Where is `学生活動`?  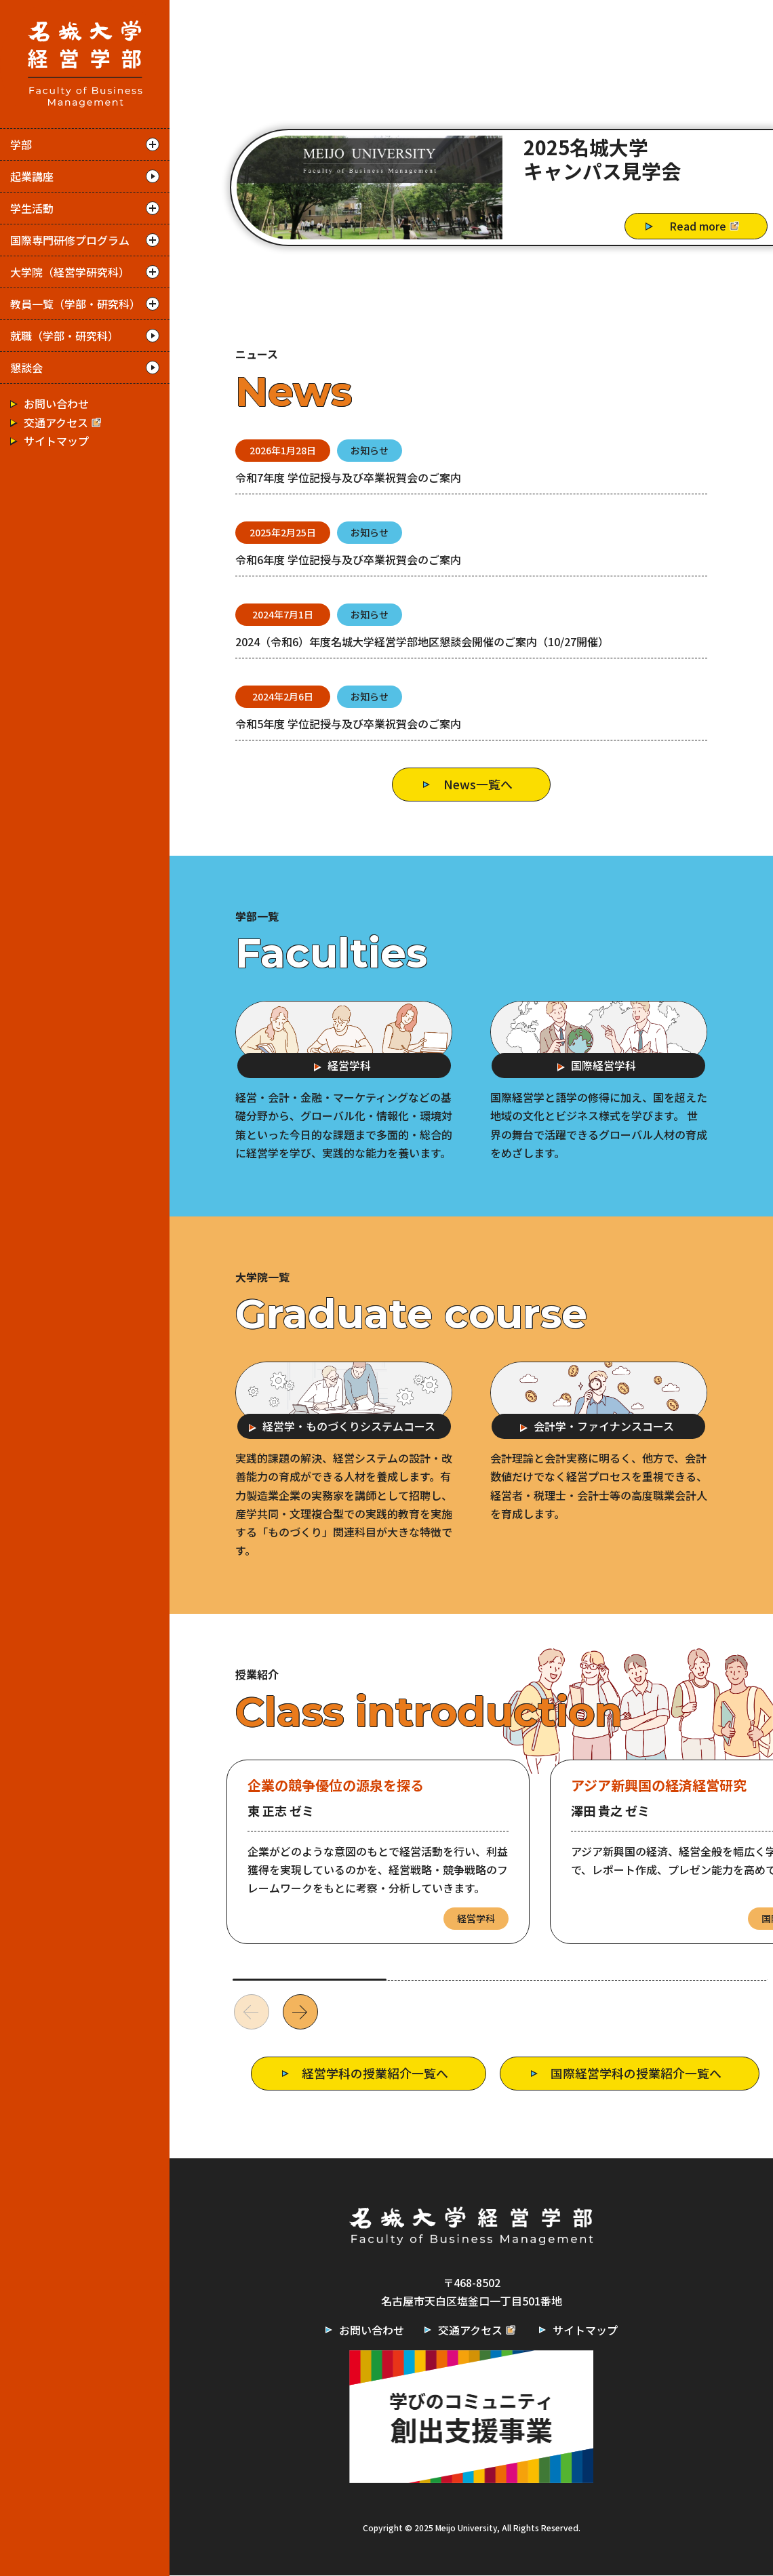
学生活動 is located at coordinates (32, 208).